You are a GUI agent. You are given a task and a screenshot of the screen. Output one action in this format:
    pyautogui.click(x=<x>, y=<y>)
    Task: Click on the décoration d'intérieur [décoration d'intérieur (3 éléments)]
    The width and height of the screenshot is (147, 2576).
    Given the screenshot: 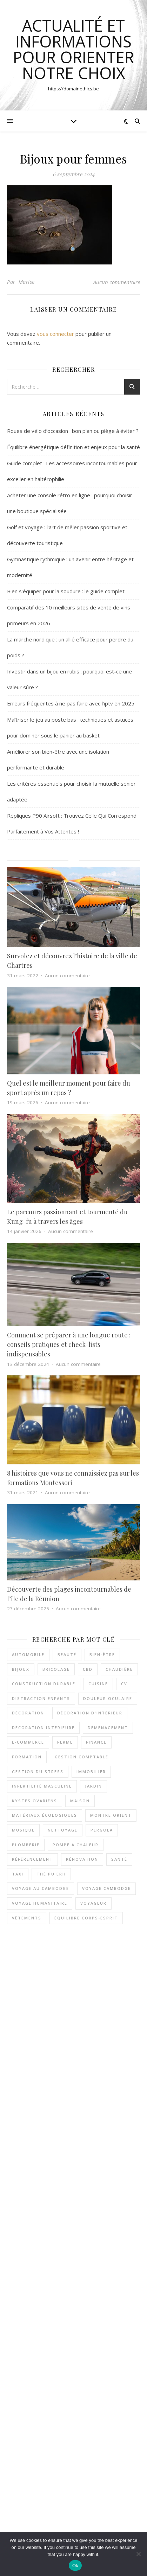 What is the action you would take?
    pyautogui.click(x=89, y=1712)
    